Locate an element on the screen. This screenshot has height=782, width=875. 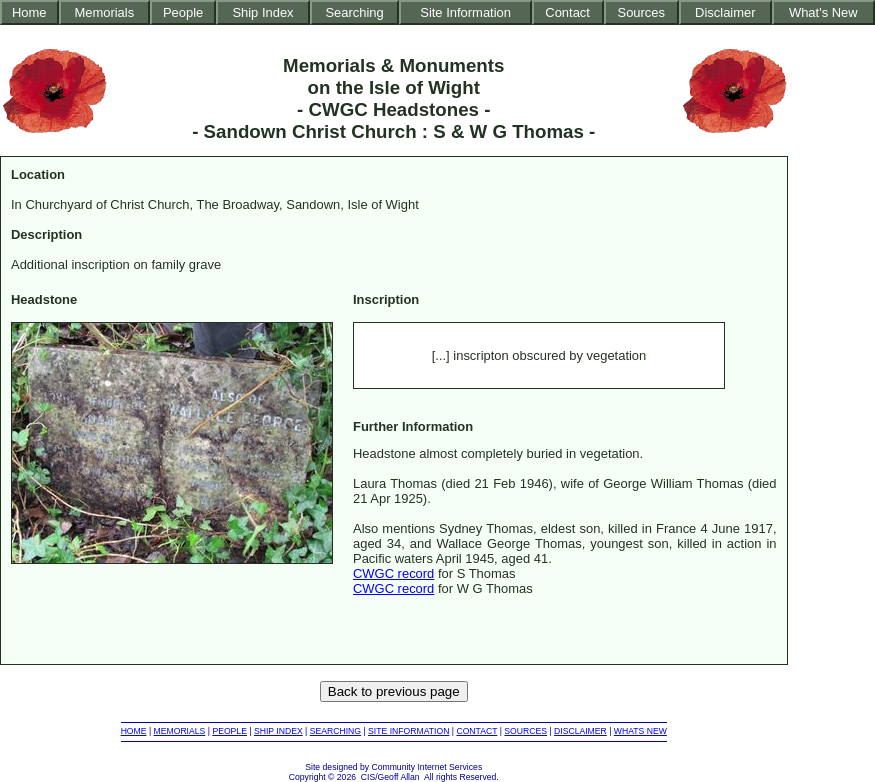
Memorials is located at coordinates (104, 12).